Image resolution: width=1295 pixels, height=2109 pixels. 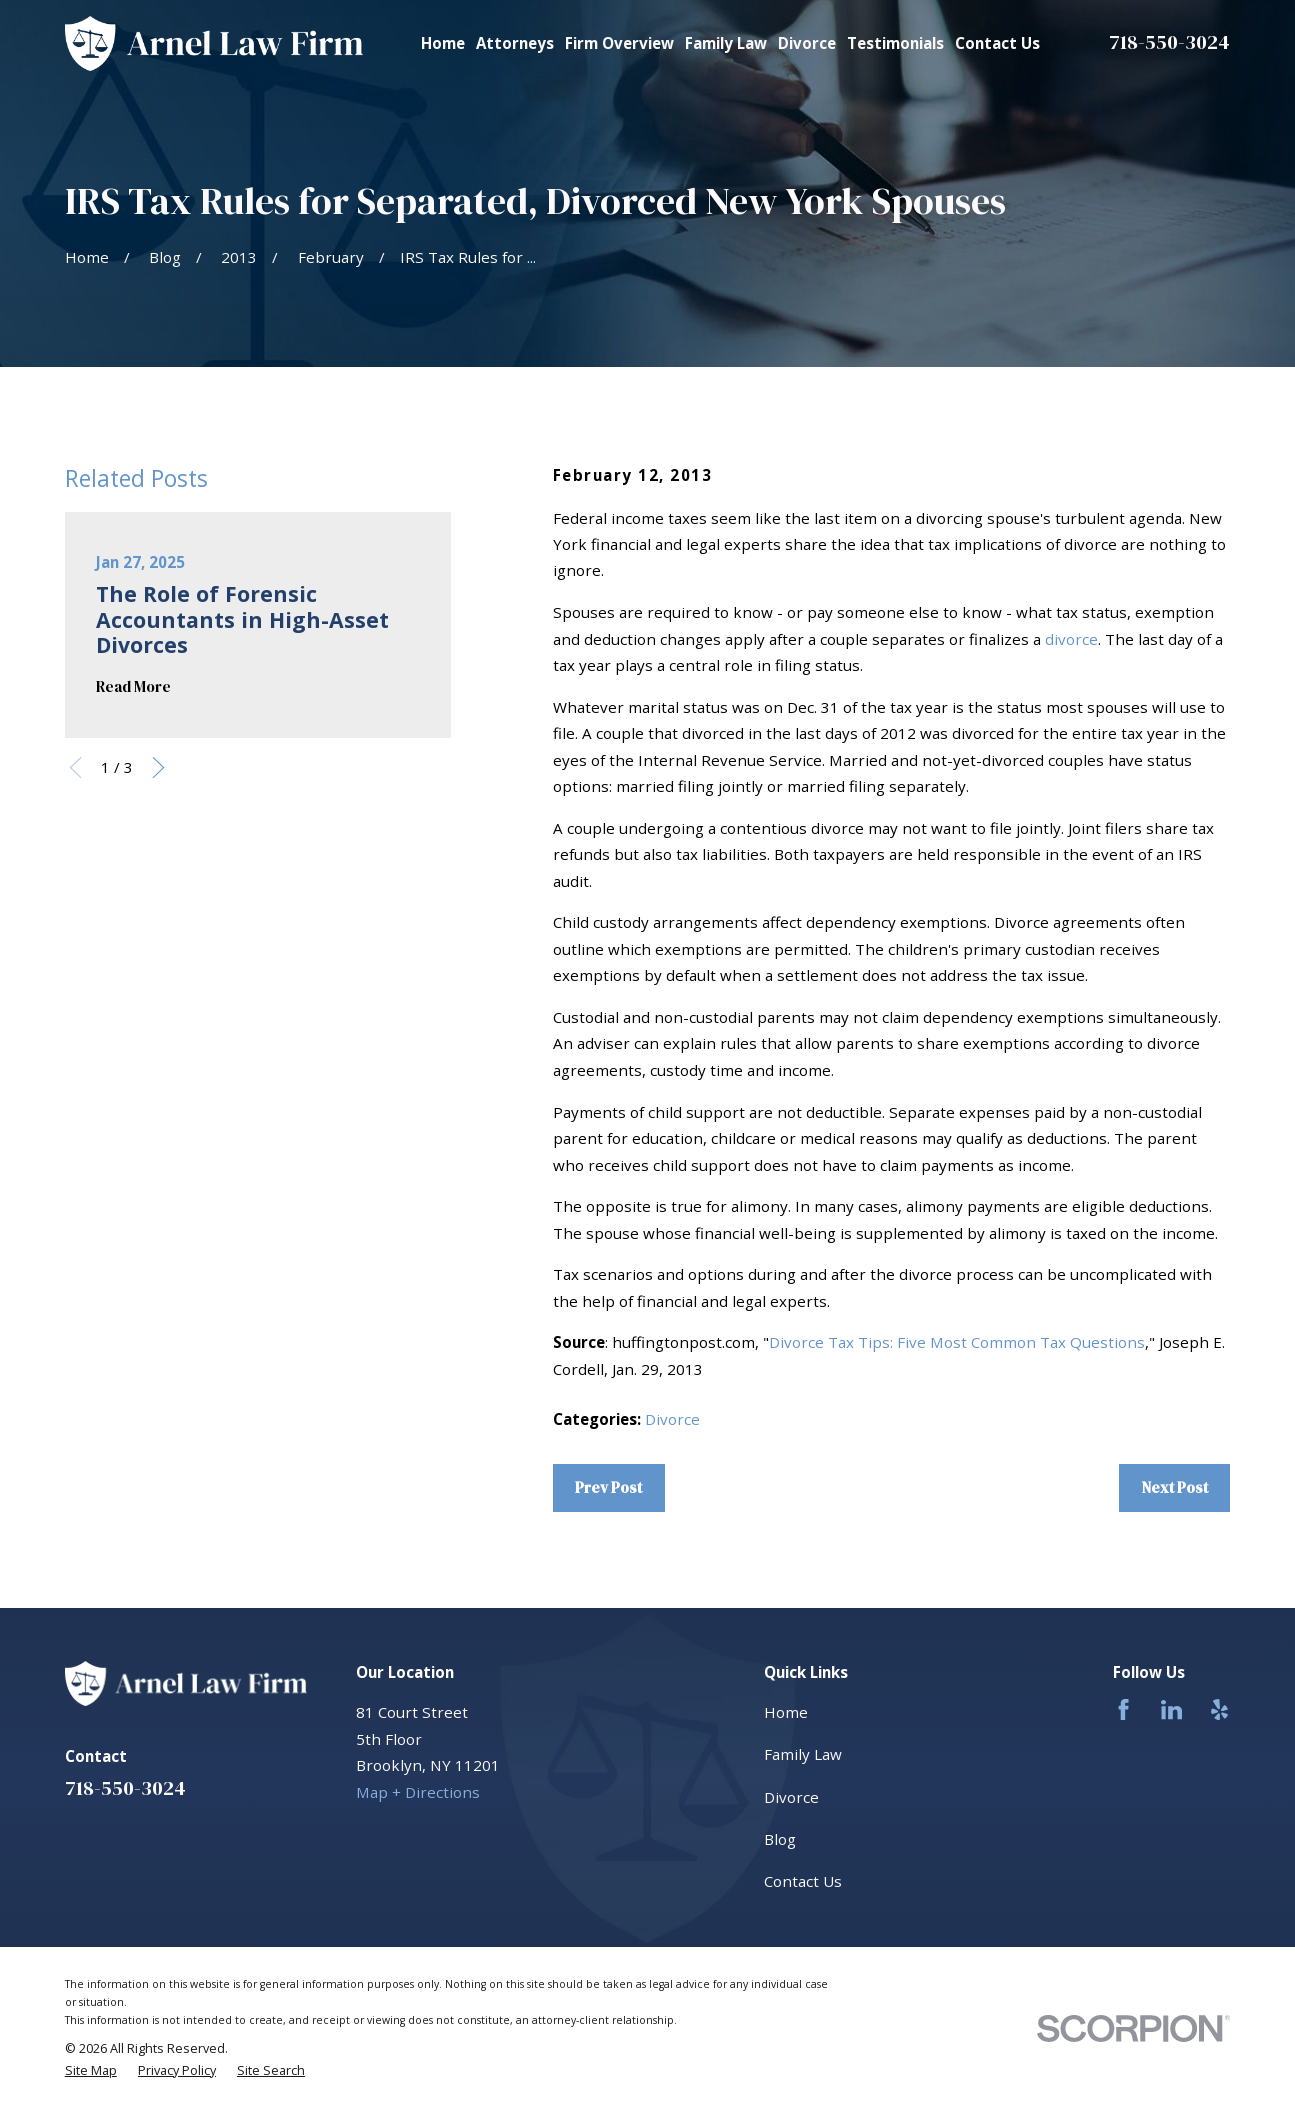 I want to click on Testimonials [menuitem], so click(x=895, y=43).